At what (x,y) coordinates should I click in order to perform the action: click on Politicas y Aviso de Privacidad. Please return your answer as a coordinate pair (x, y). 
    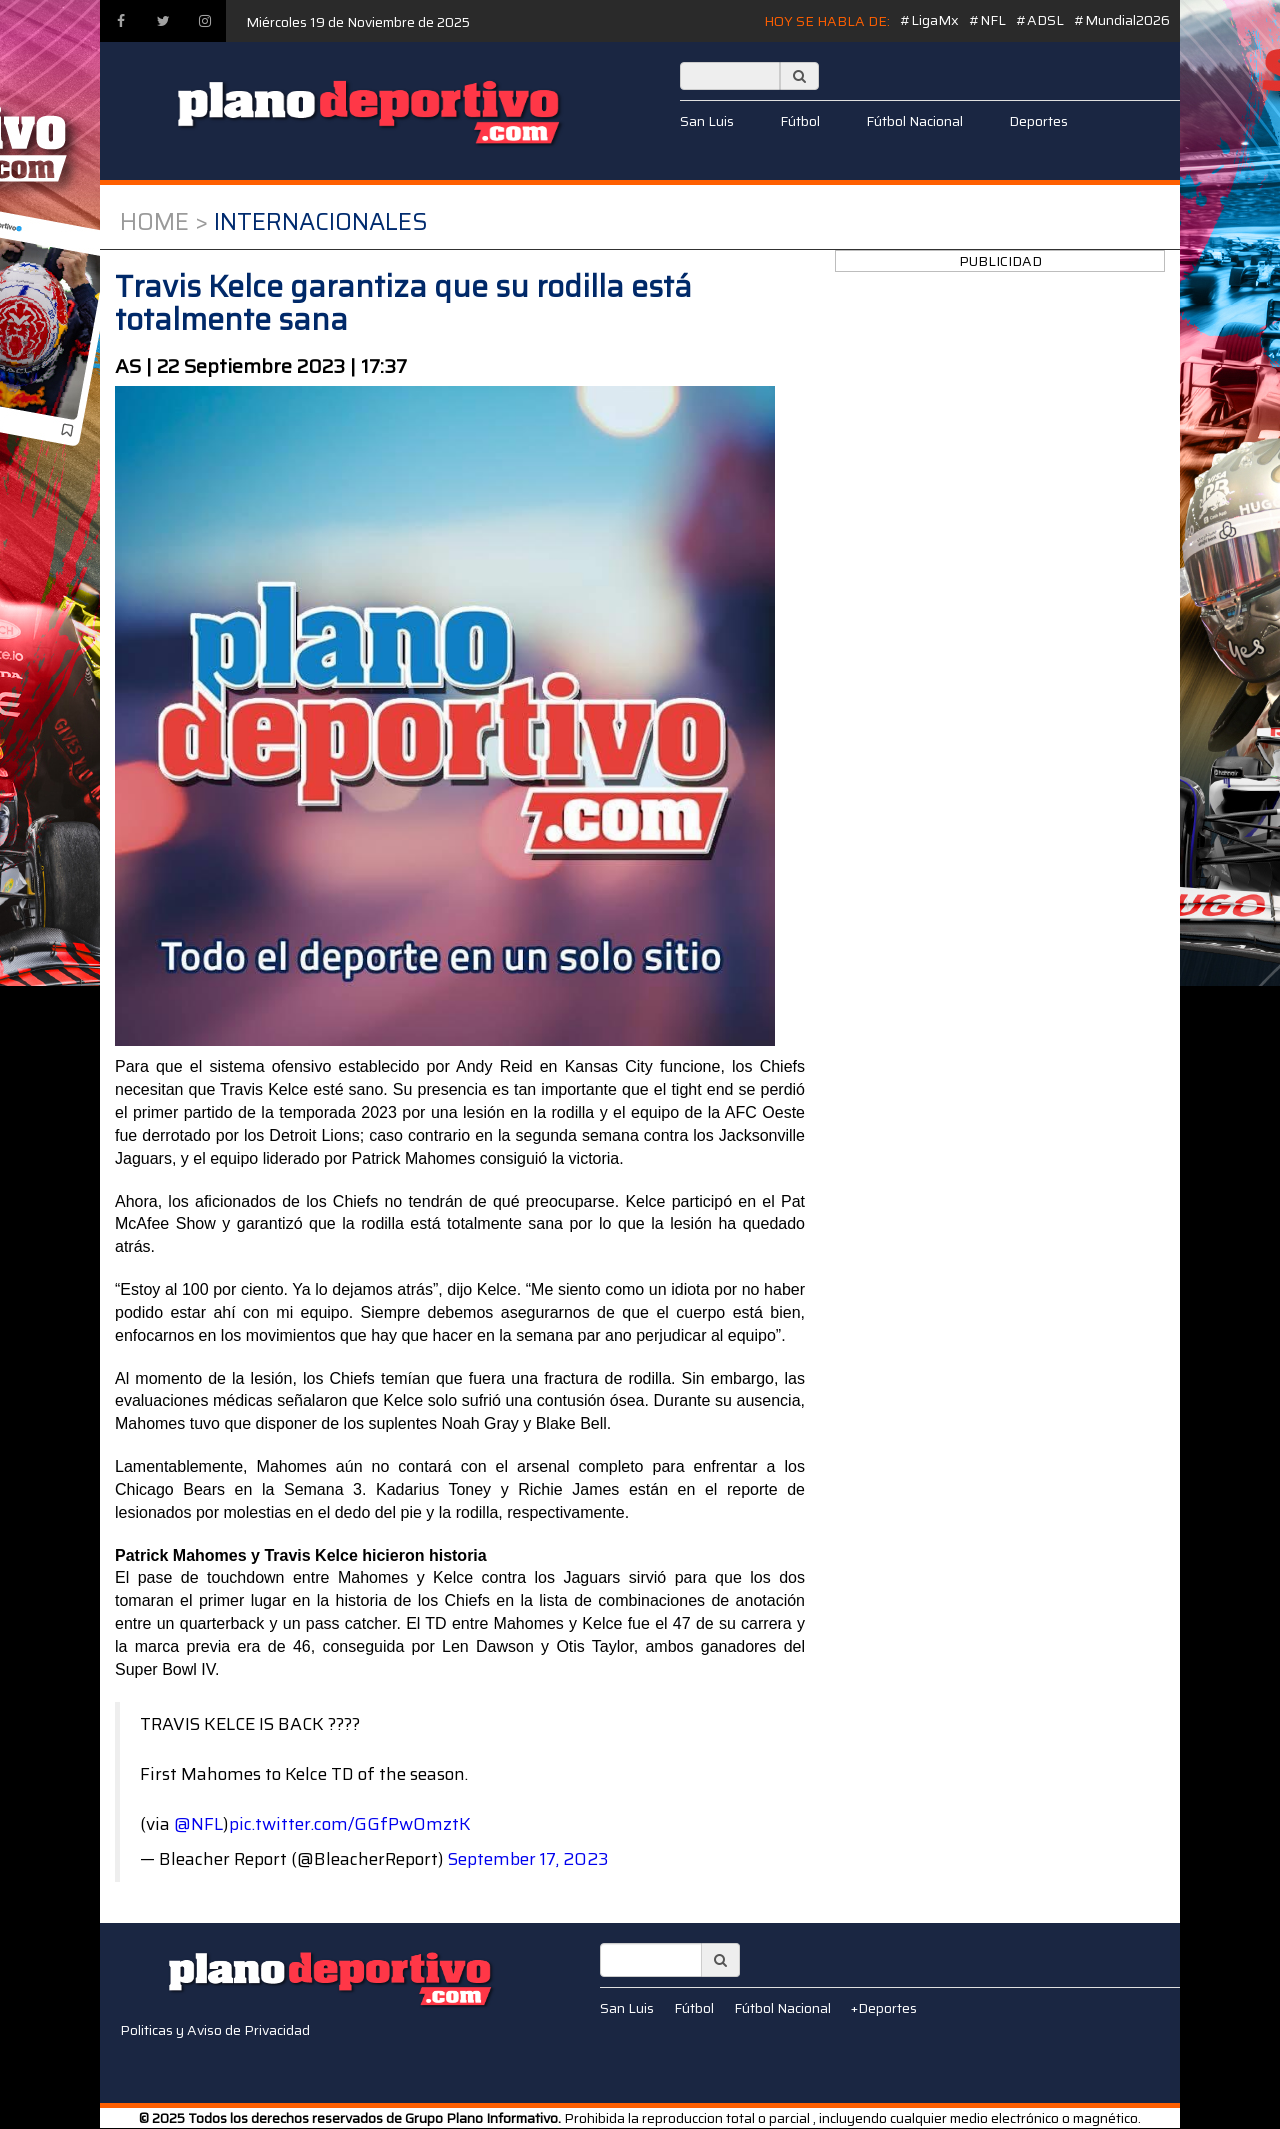
    Looking at the image, I should click on (215, 2030).